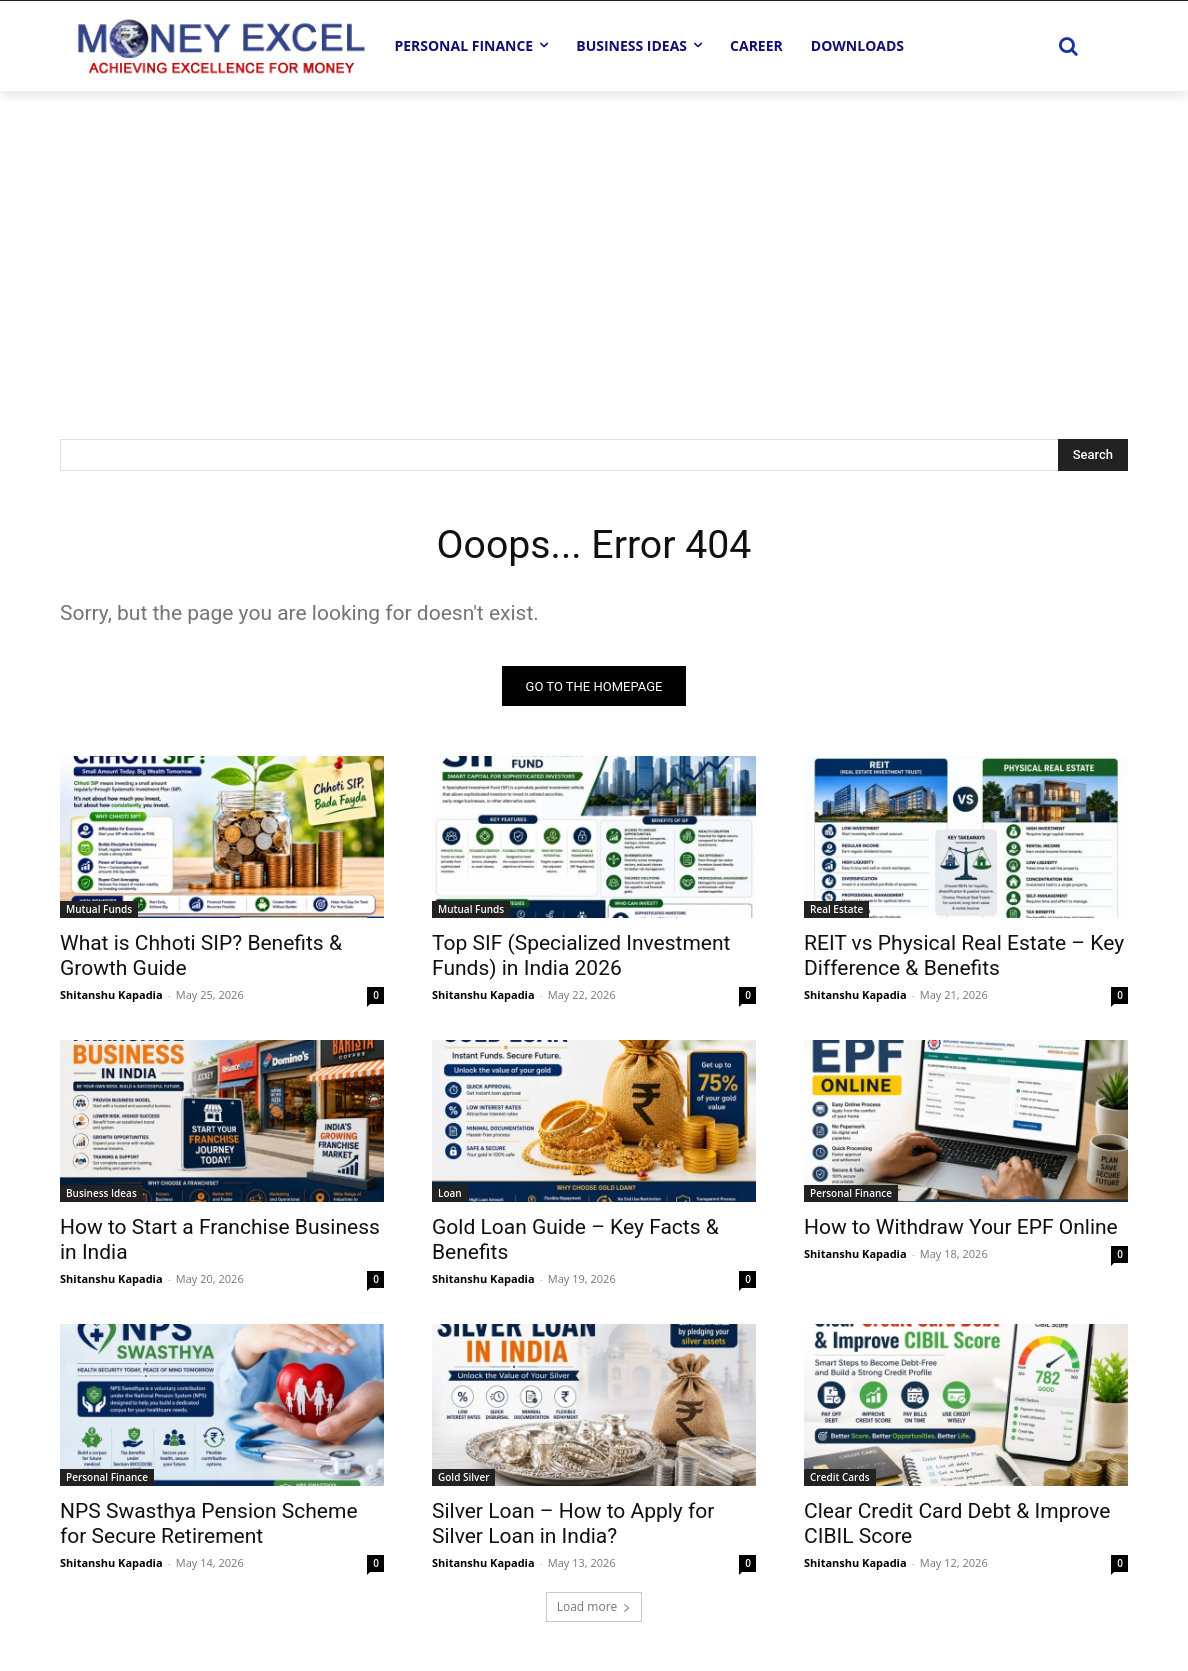  I want to click on Business Ideas, so click(101, 1194).